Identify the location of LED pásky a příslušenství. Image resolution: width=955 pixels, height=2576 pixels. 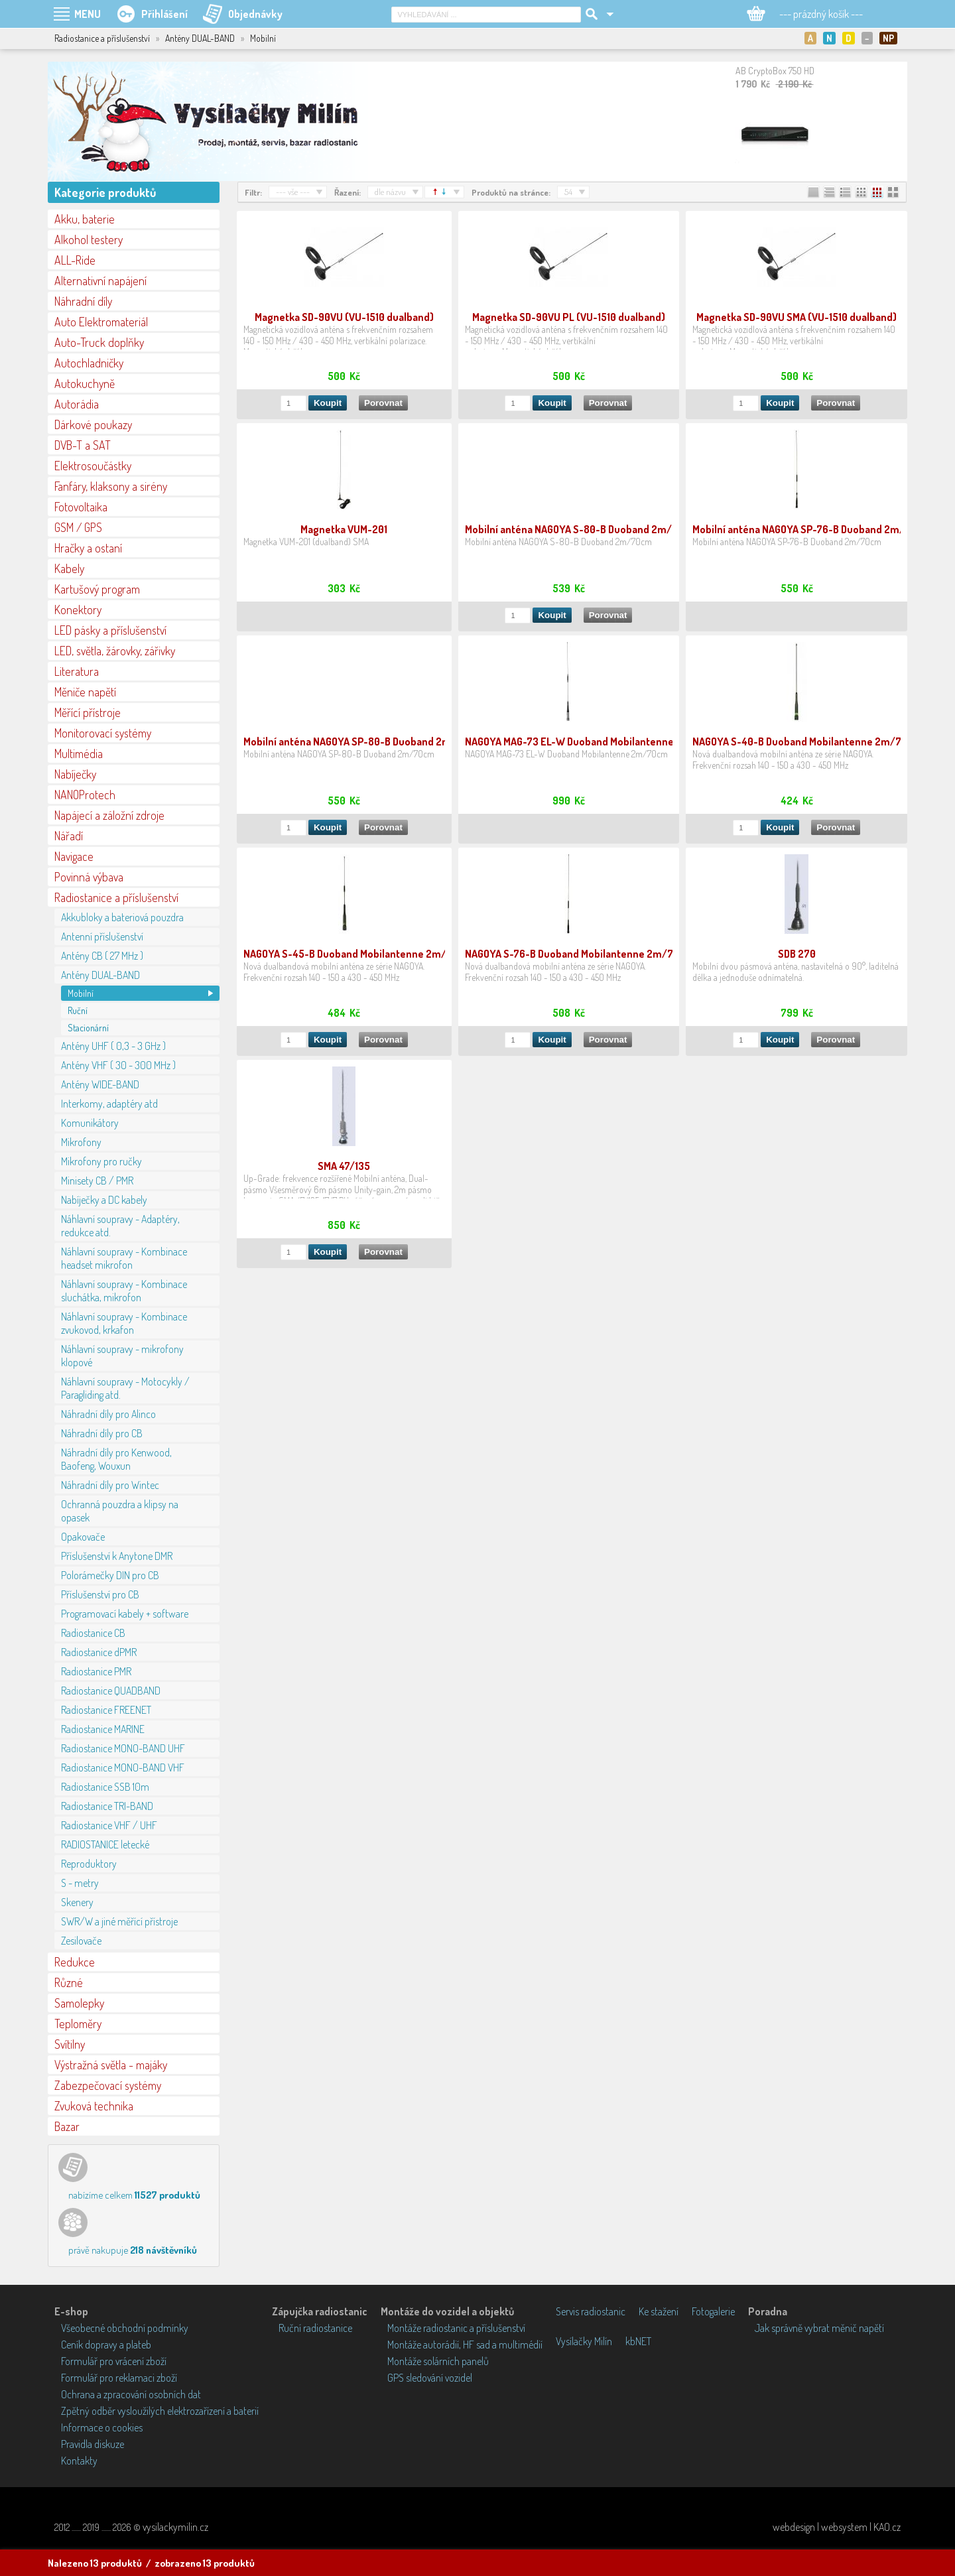
(110, 630).